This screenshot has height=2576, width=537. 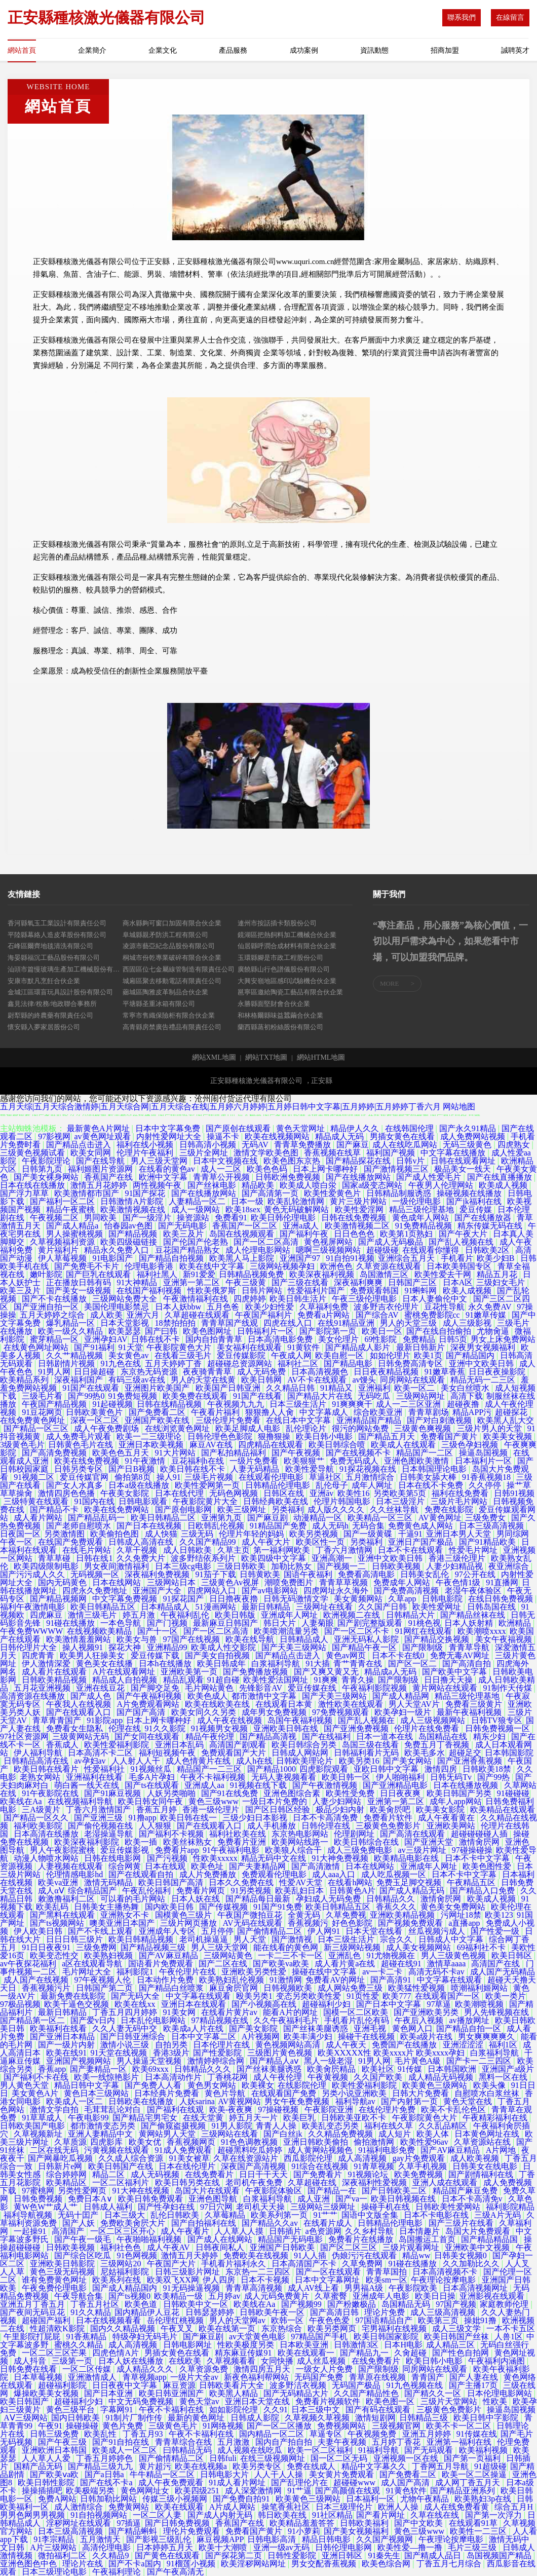 What do you see at coordinates (397, 1169) in the screenshot?
I see `国产激情视频三区` at bounding box center [397, 1169].